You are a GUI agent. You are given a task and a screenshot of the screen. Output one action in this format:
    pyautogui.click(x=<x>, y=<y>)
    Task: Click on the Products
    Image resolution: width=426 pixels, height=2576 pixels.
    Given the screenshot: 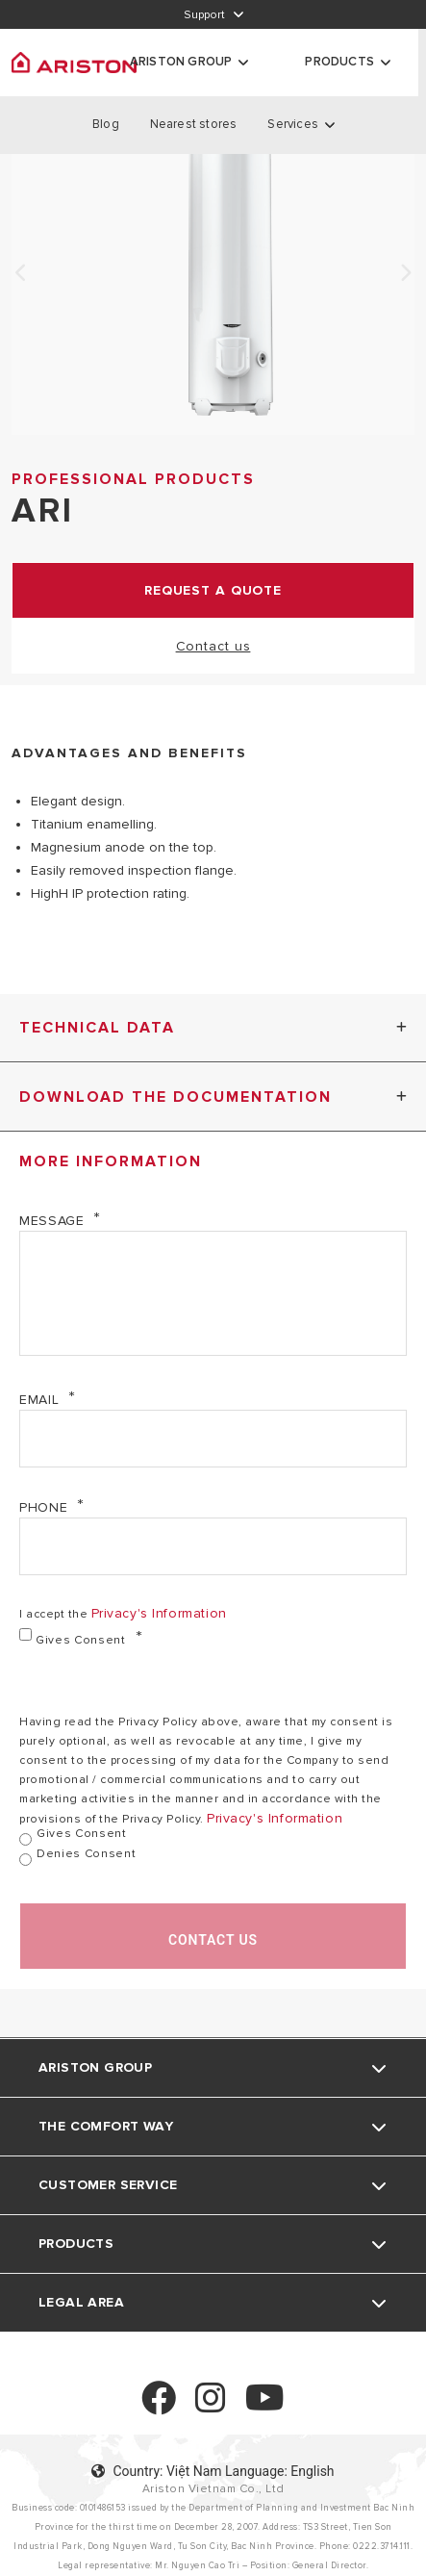 What is the action you would take?
    pyautogui.click(x=339, y=61)
    